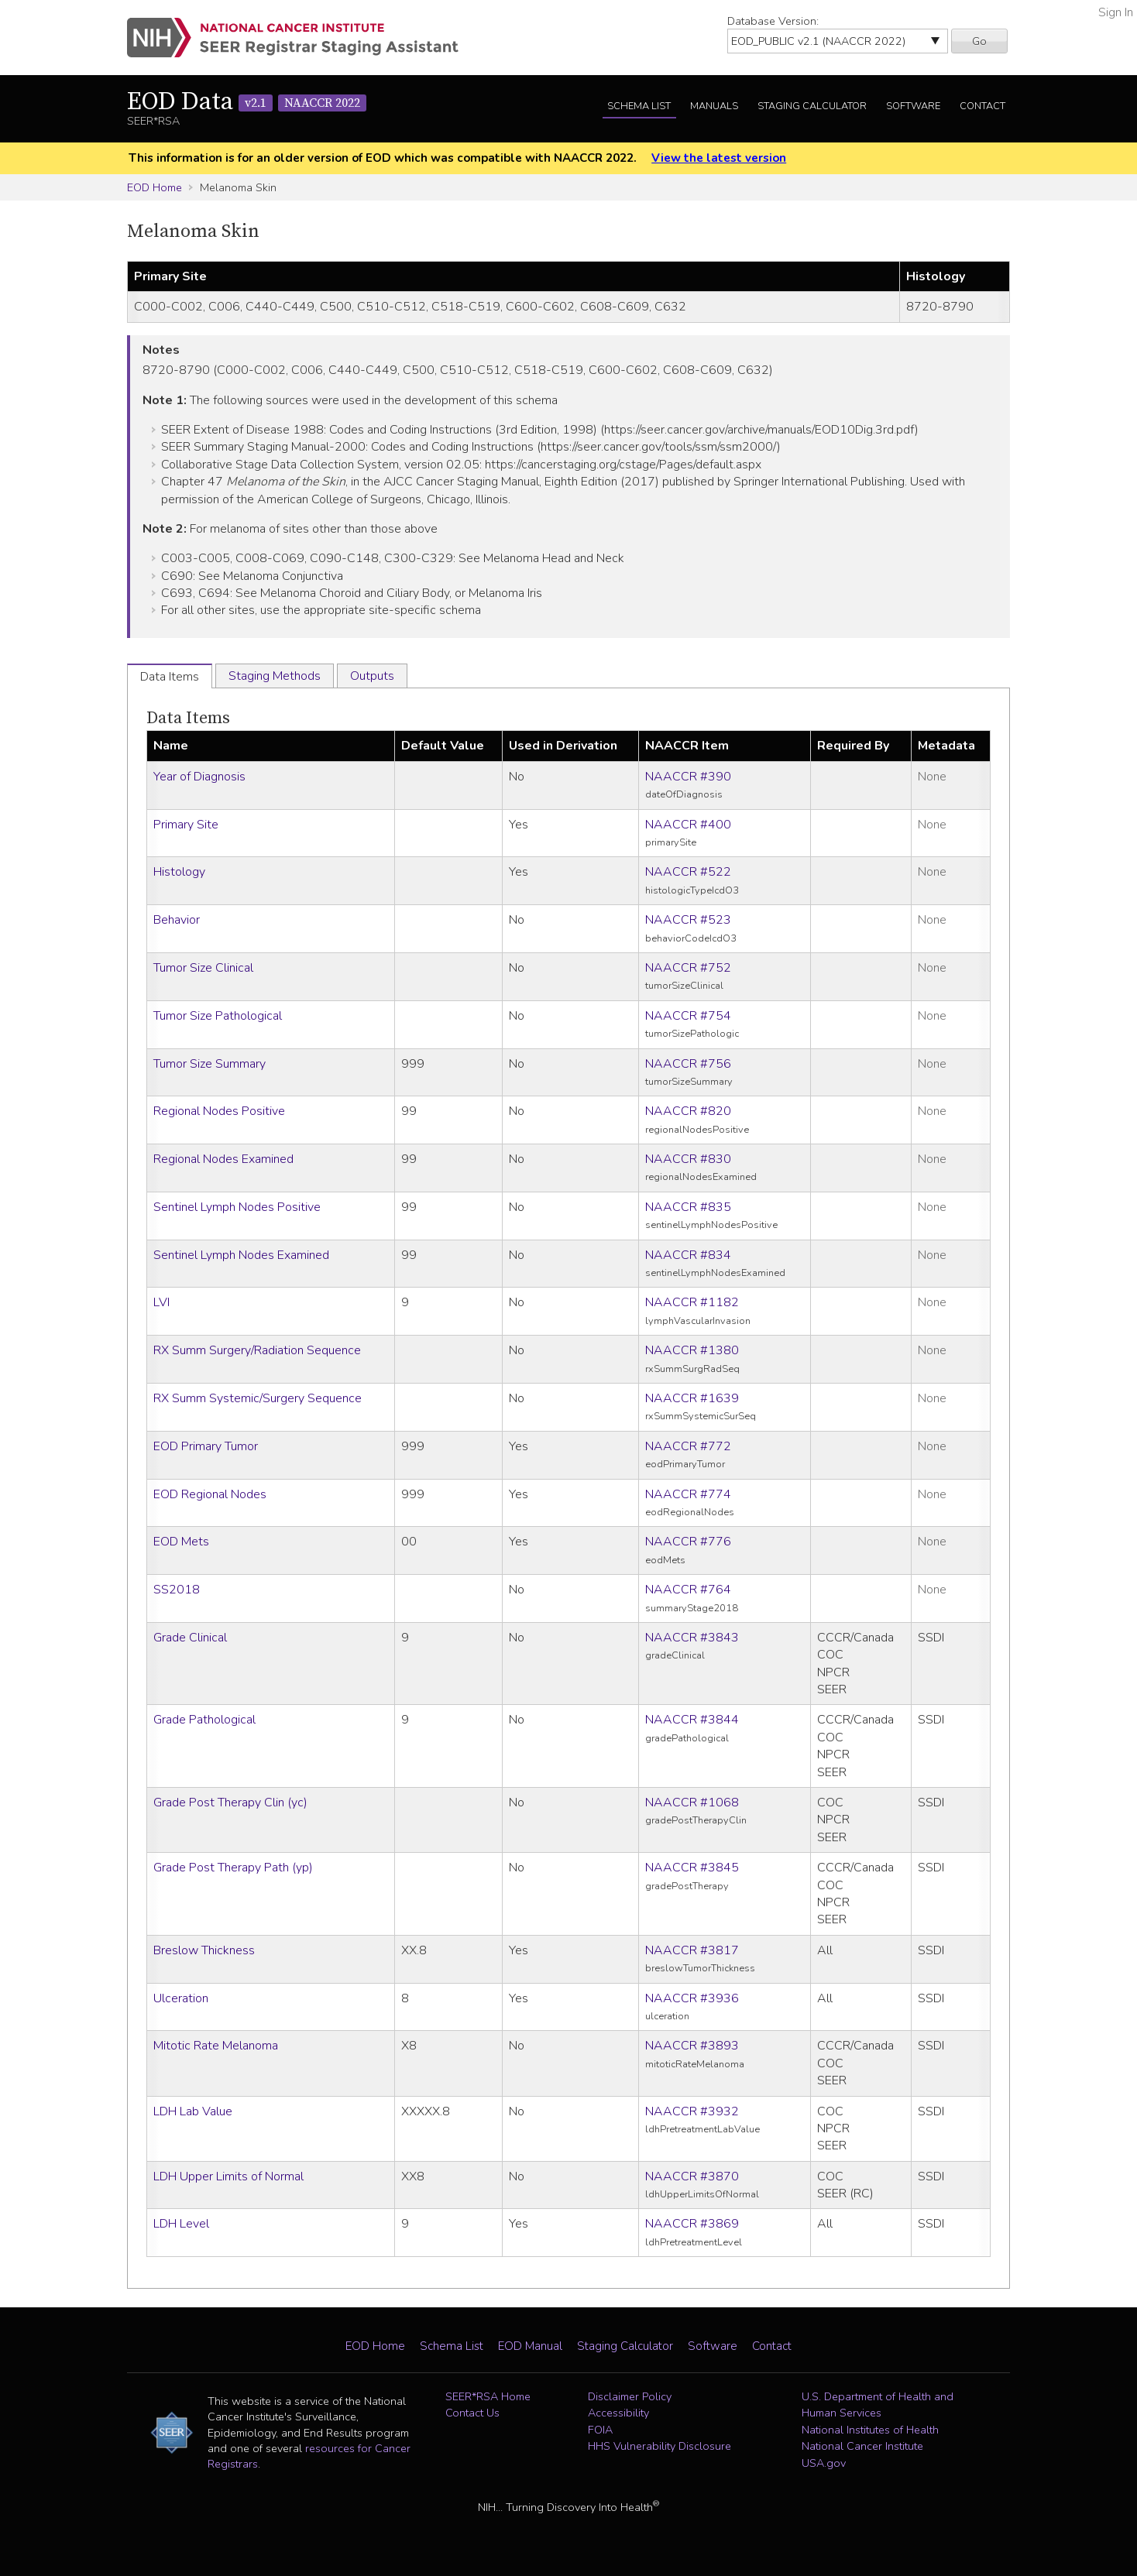  Describe the element at coordinates (161, 1302) in the screenshot. I see `LVI` at that location.